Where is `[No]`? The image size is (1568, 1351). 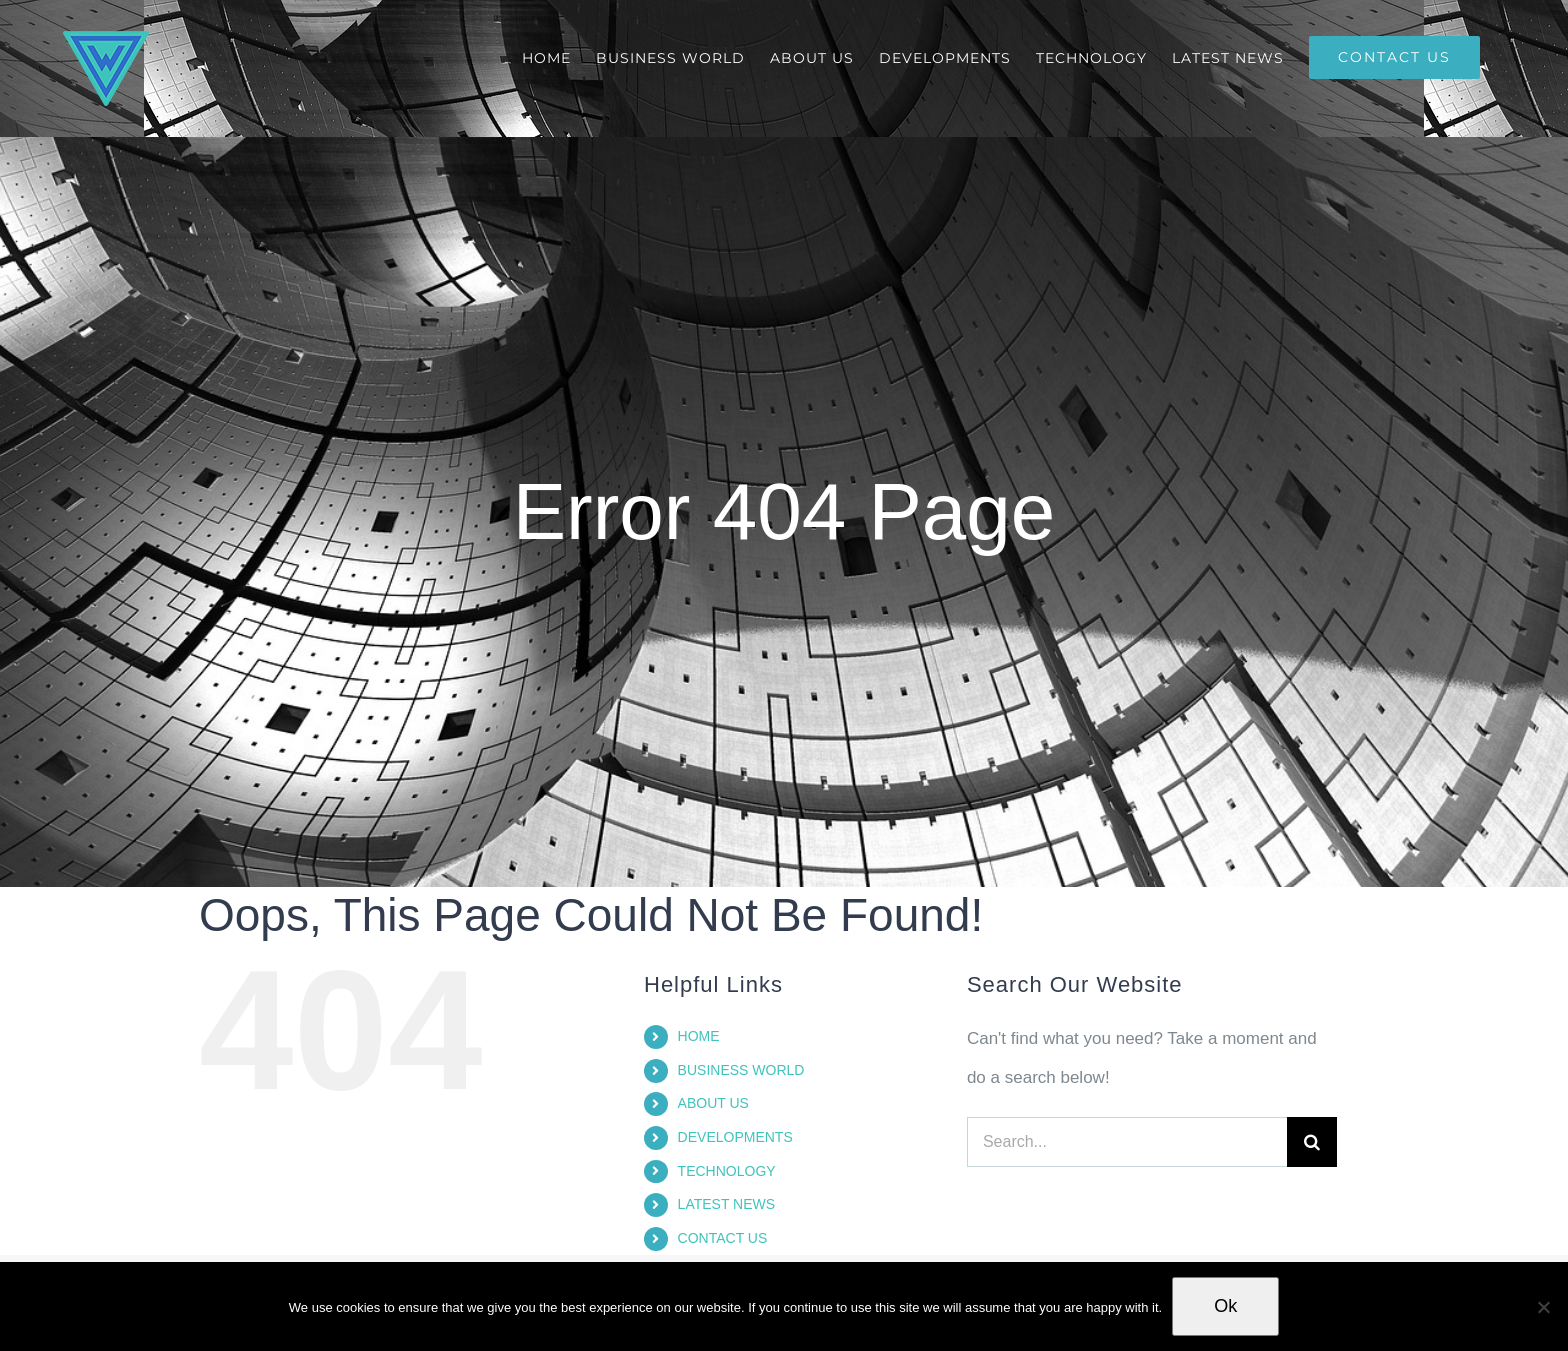
[No] is located at coordinates (1543, 1307).